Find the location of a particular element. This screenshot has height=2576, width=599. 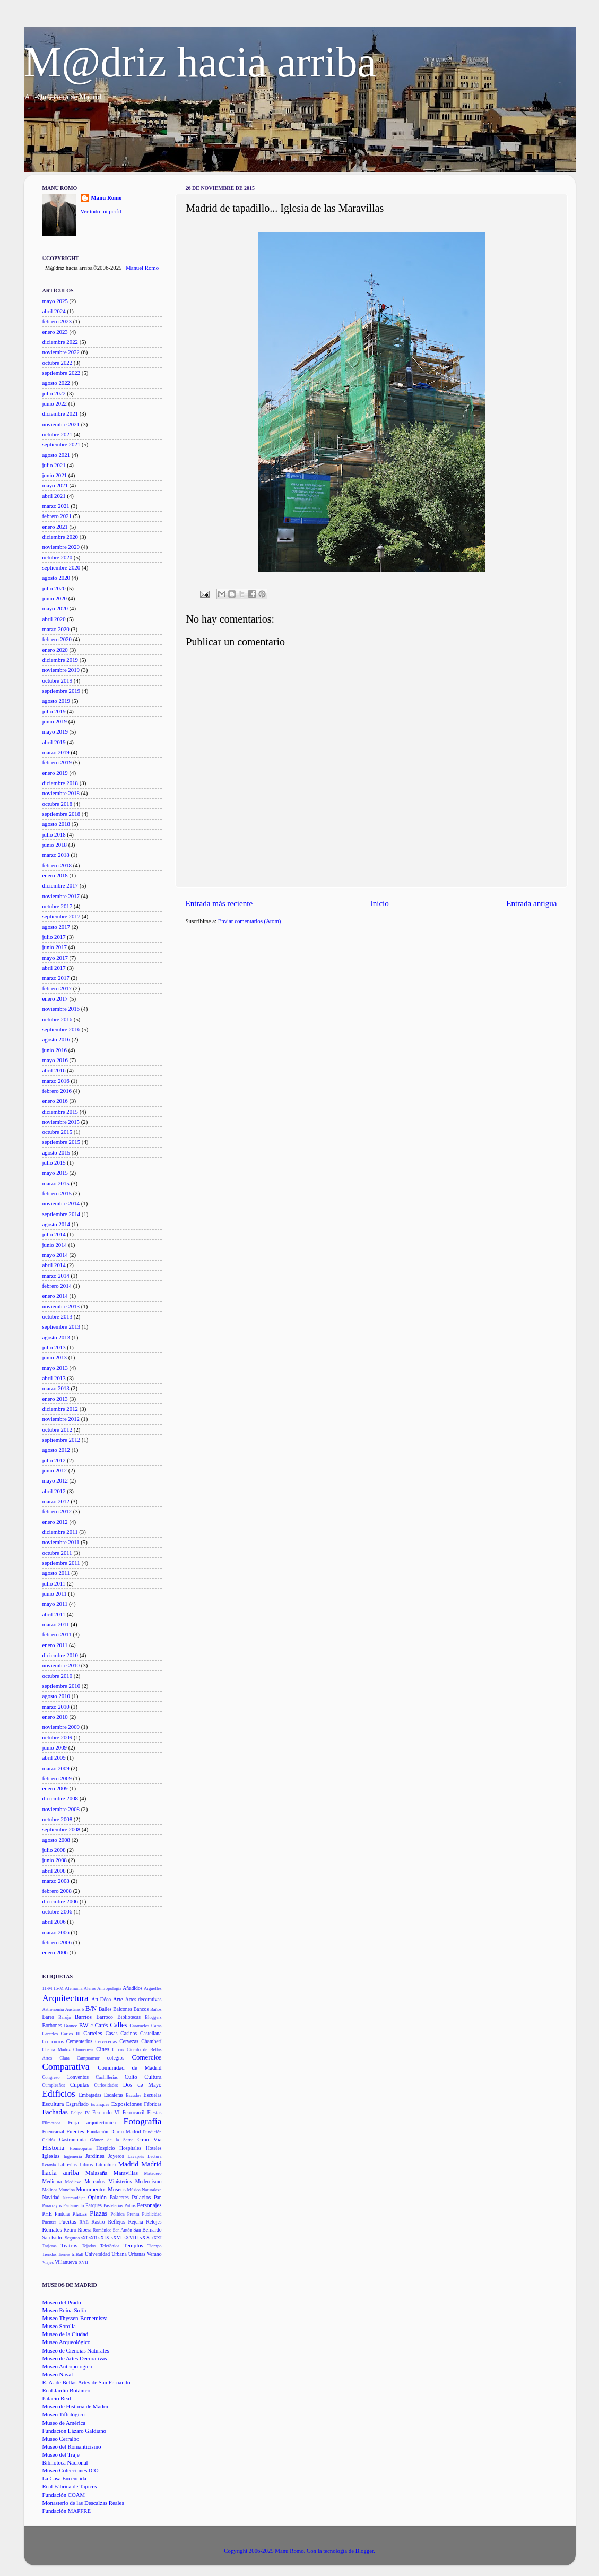

noviembre 2020 is located at coordinates (61, 547).